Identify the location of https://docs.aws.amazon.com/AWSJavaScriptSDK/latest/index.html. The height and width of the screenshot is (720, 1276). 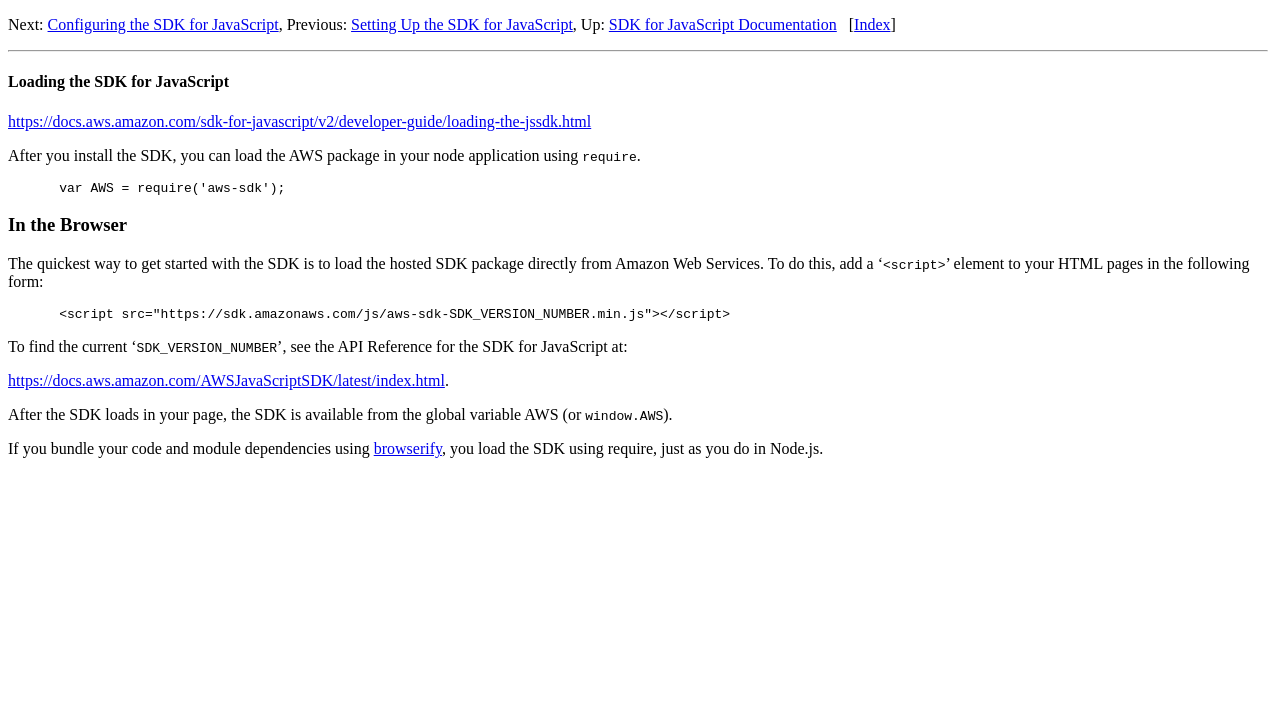
(226, 386).